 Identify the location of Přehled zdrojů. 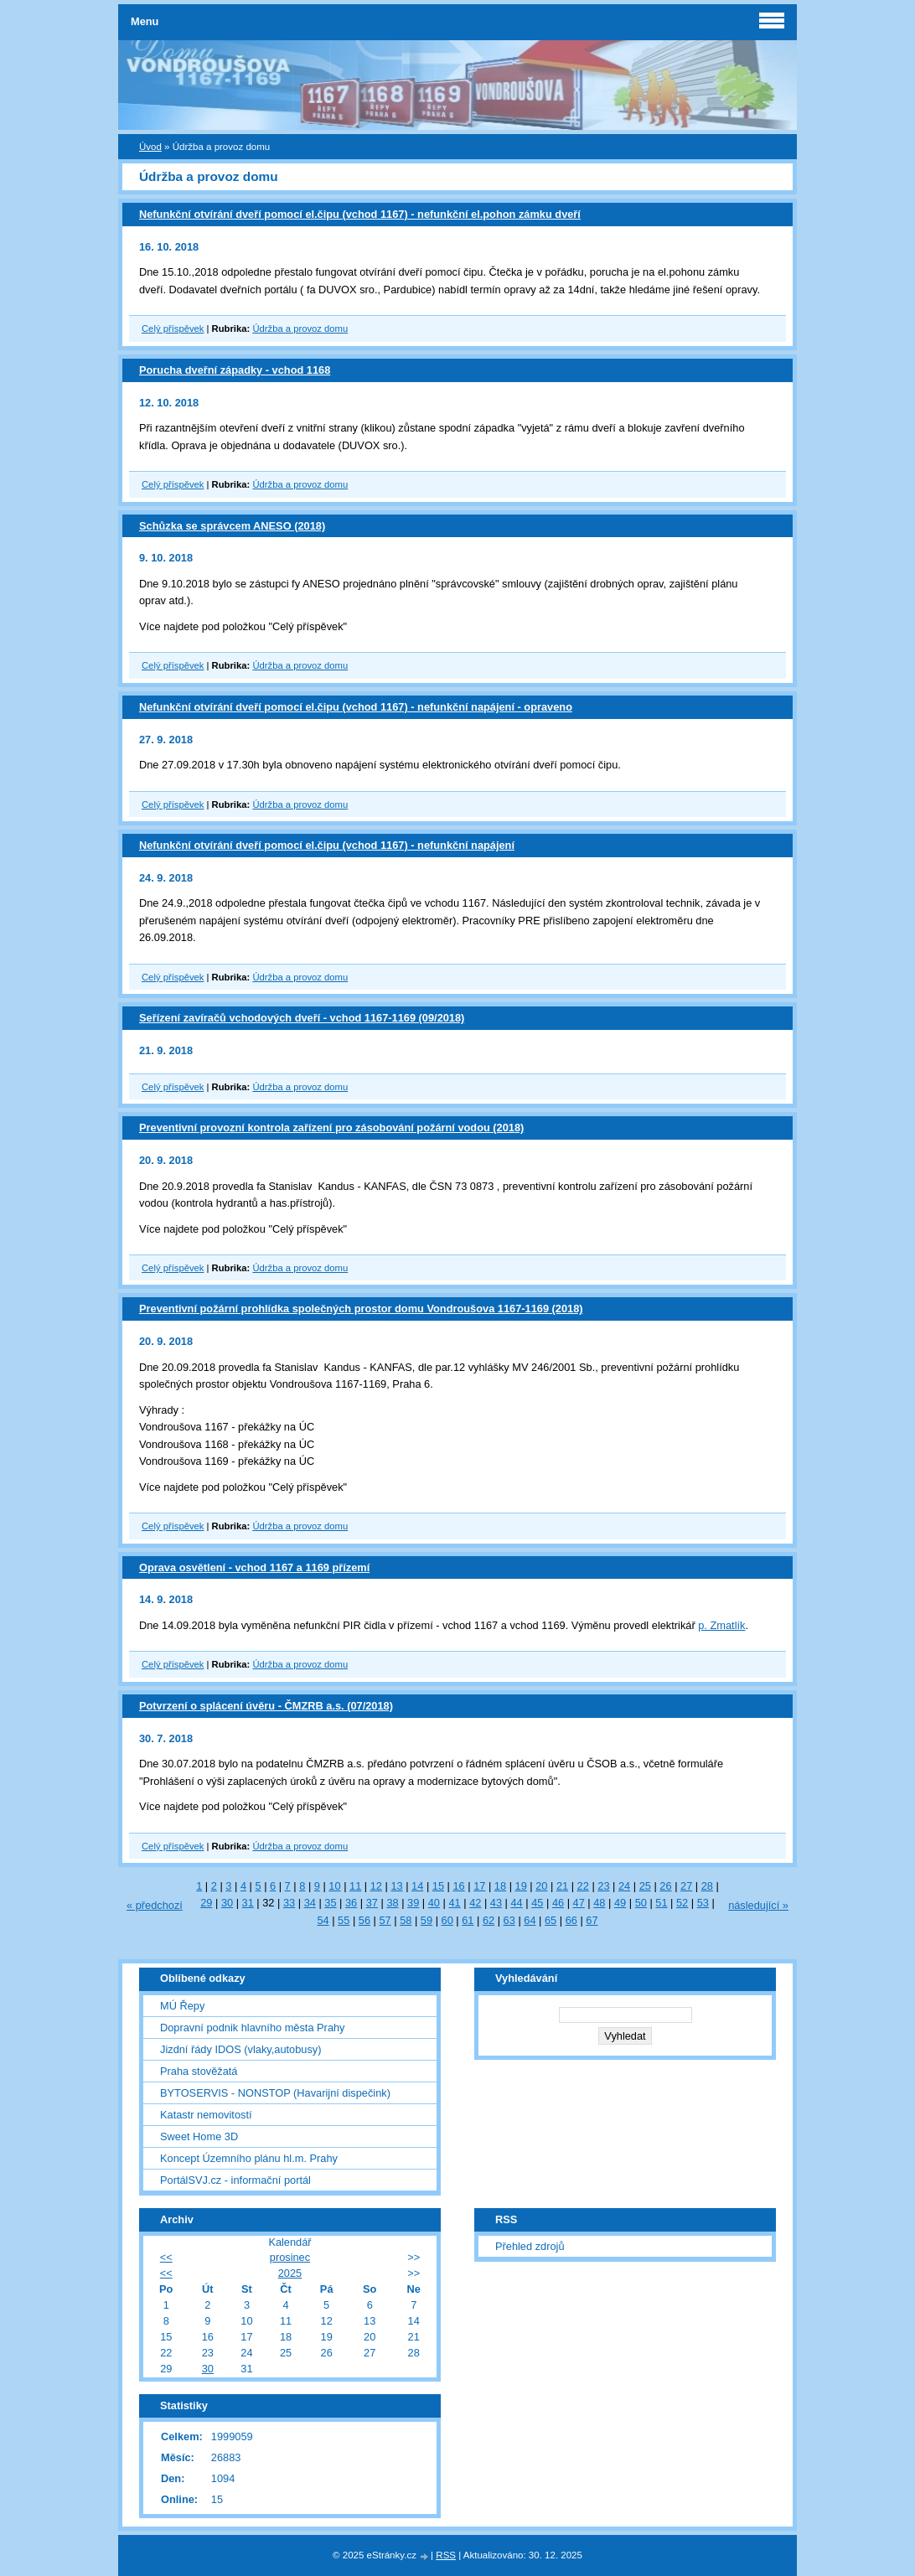
(530, 2246).